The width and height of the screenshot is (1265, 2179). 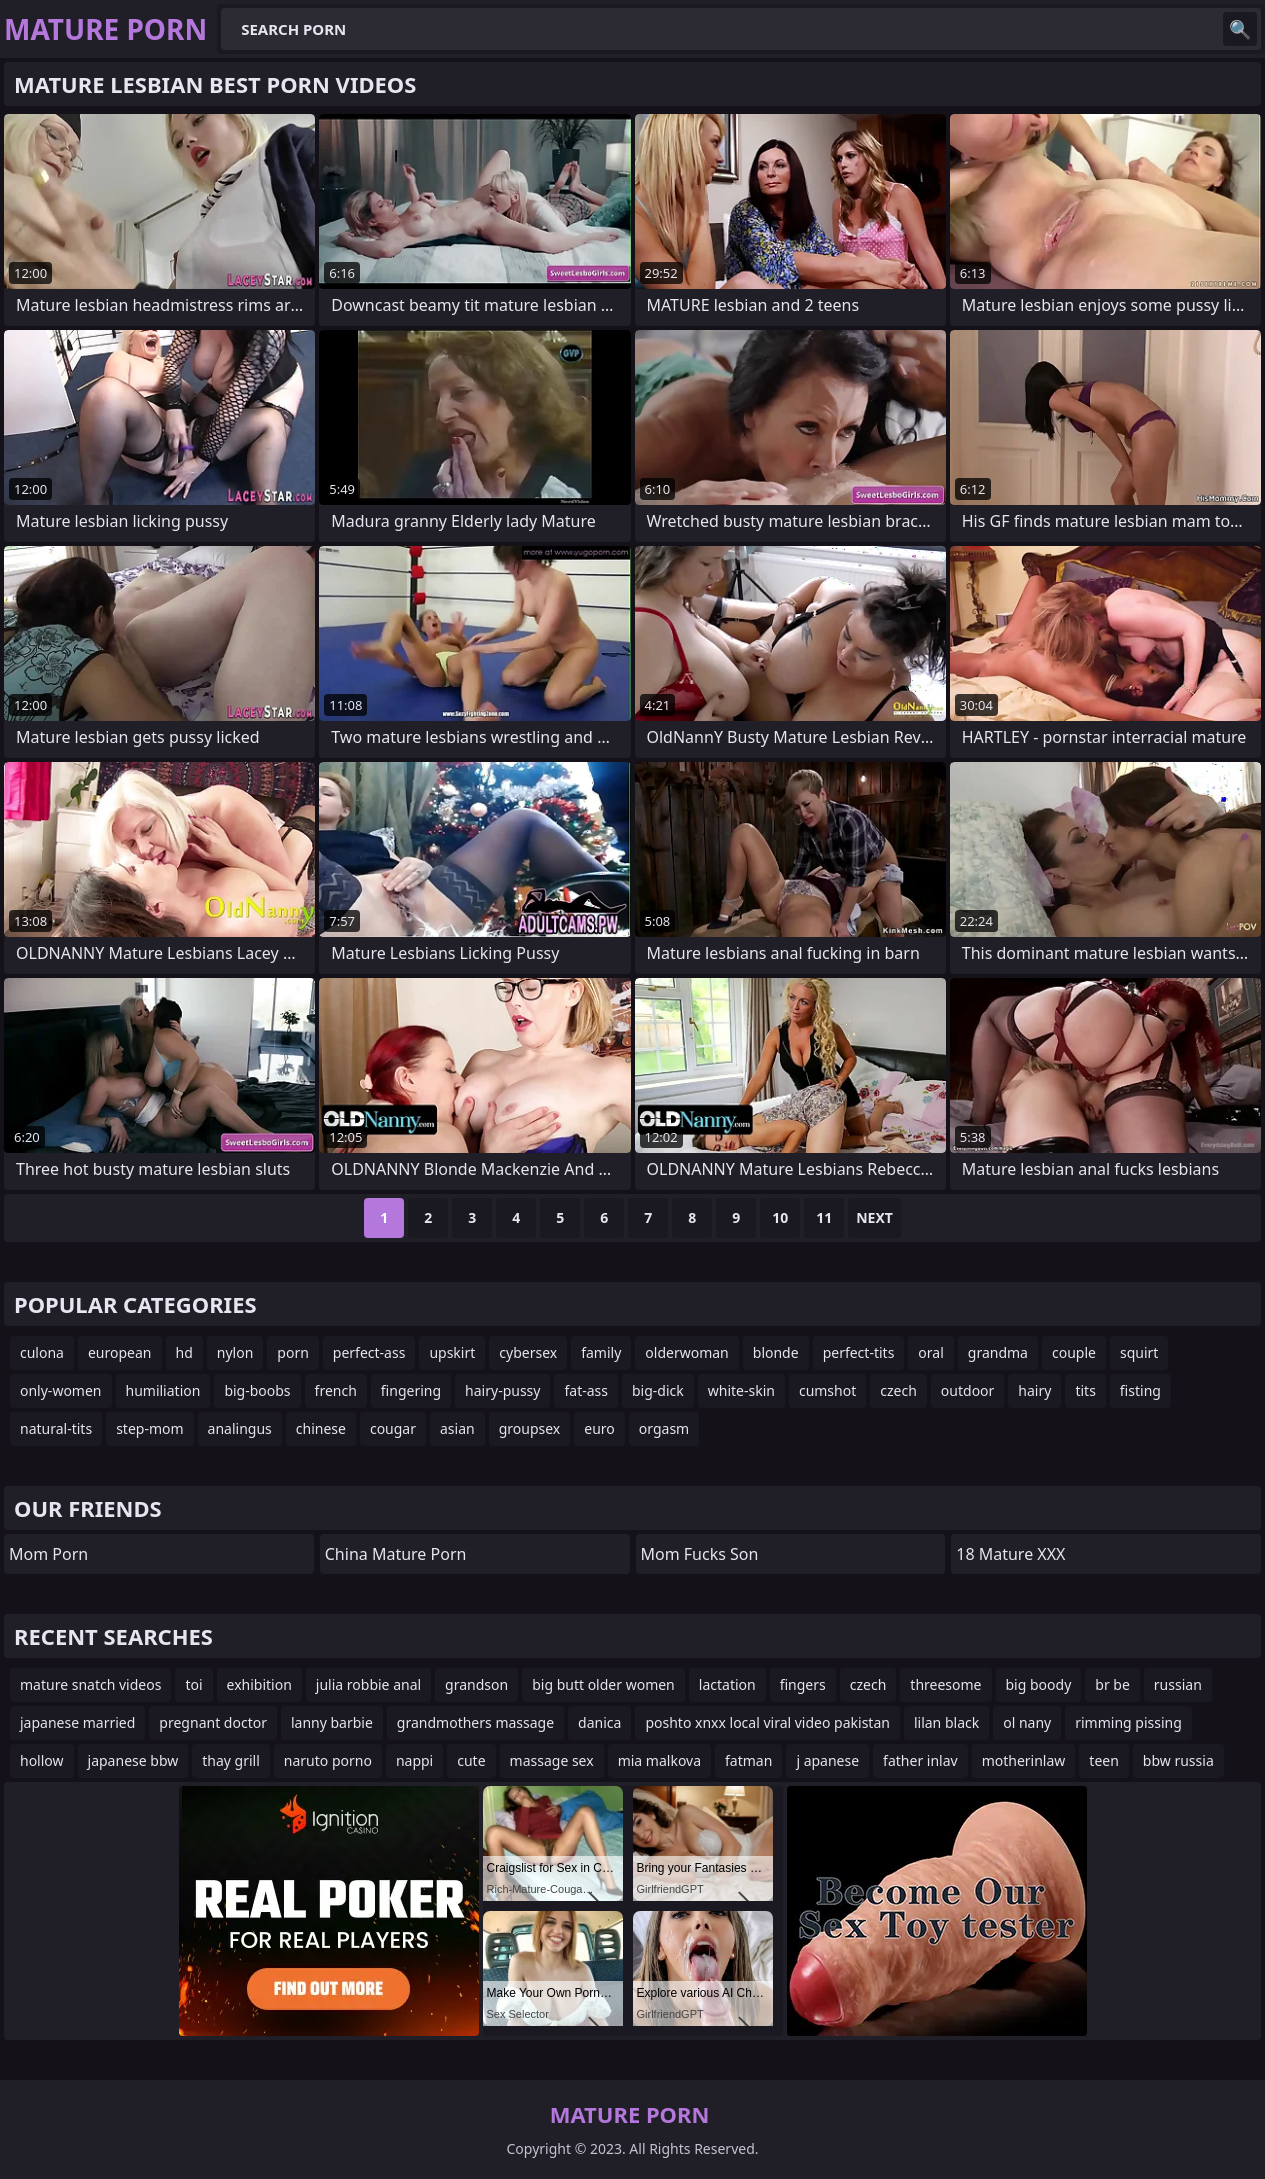 What do you see at coordinates (599, 1722) in the screenshot?
I see `danica` at bounding box center [599, 1722].